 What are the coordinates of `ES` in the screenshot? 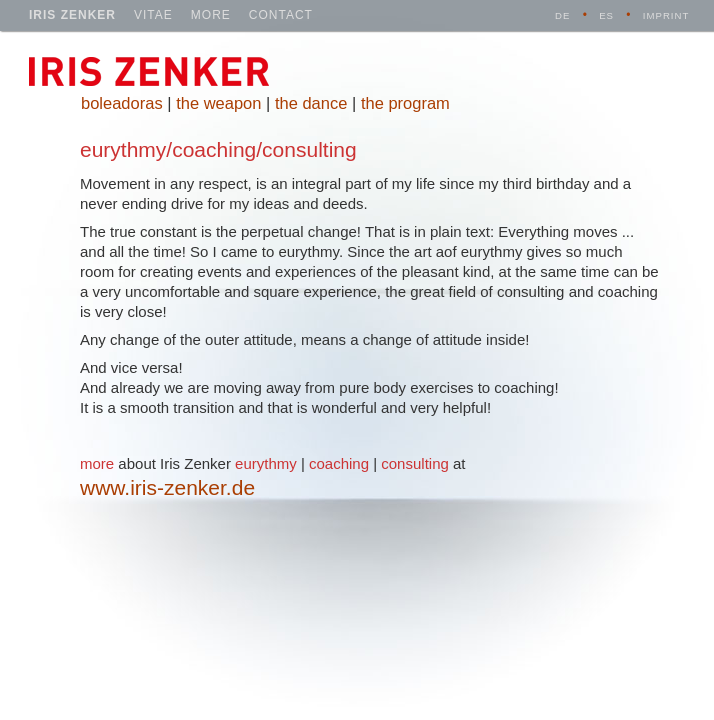 It's located at (606, 15).